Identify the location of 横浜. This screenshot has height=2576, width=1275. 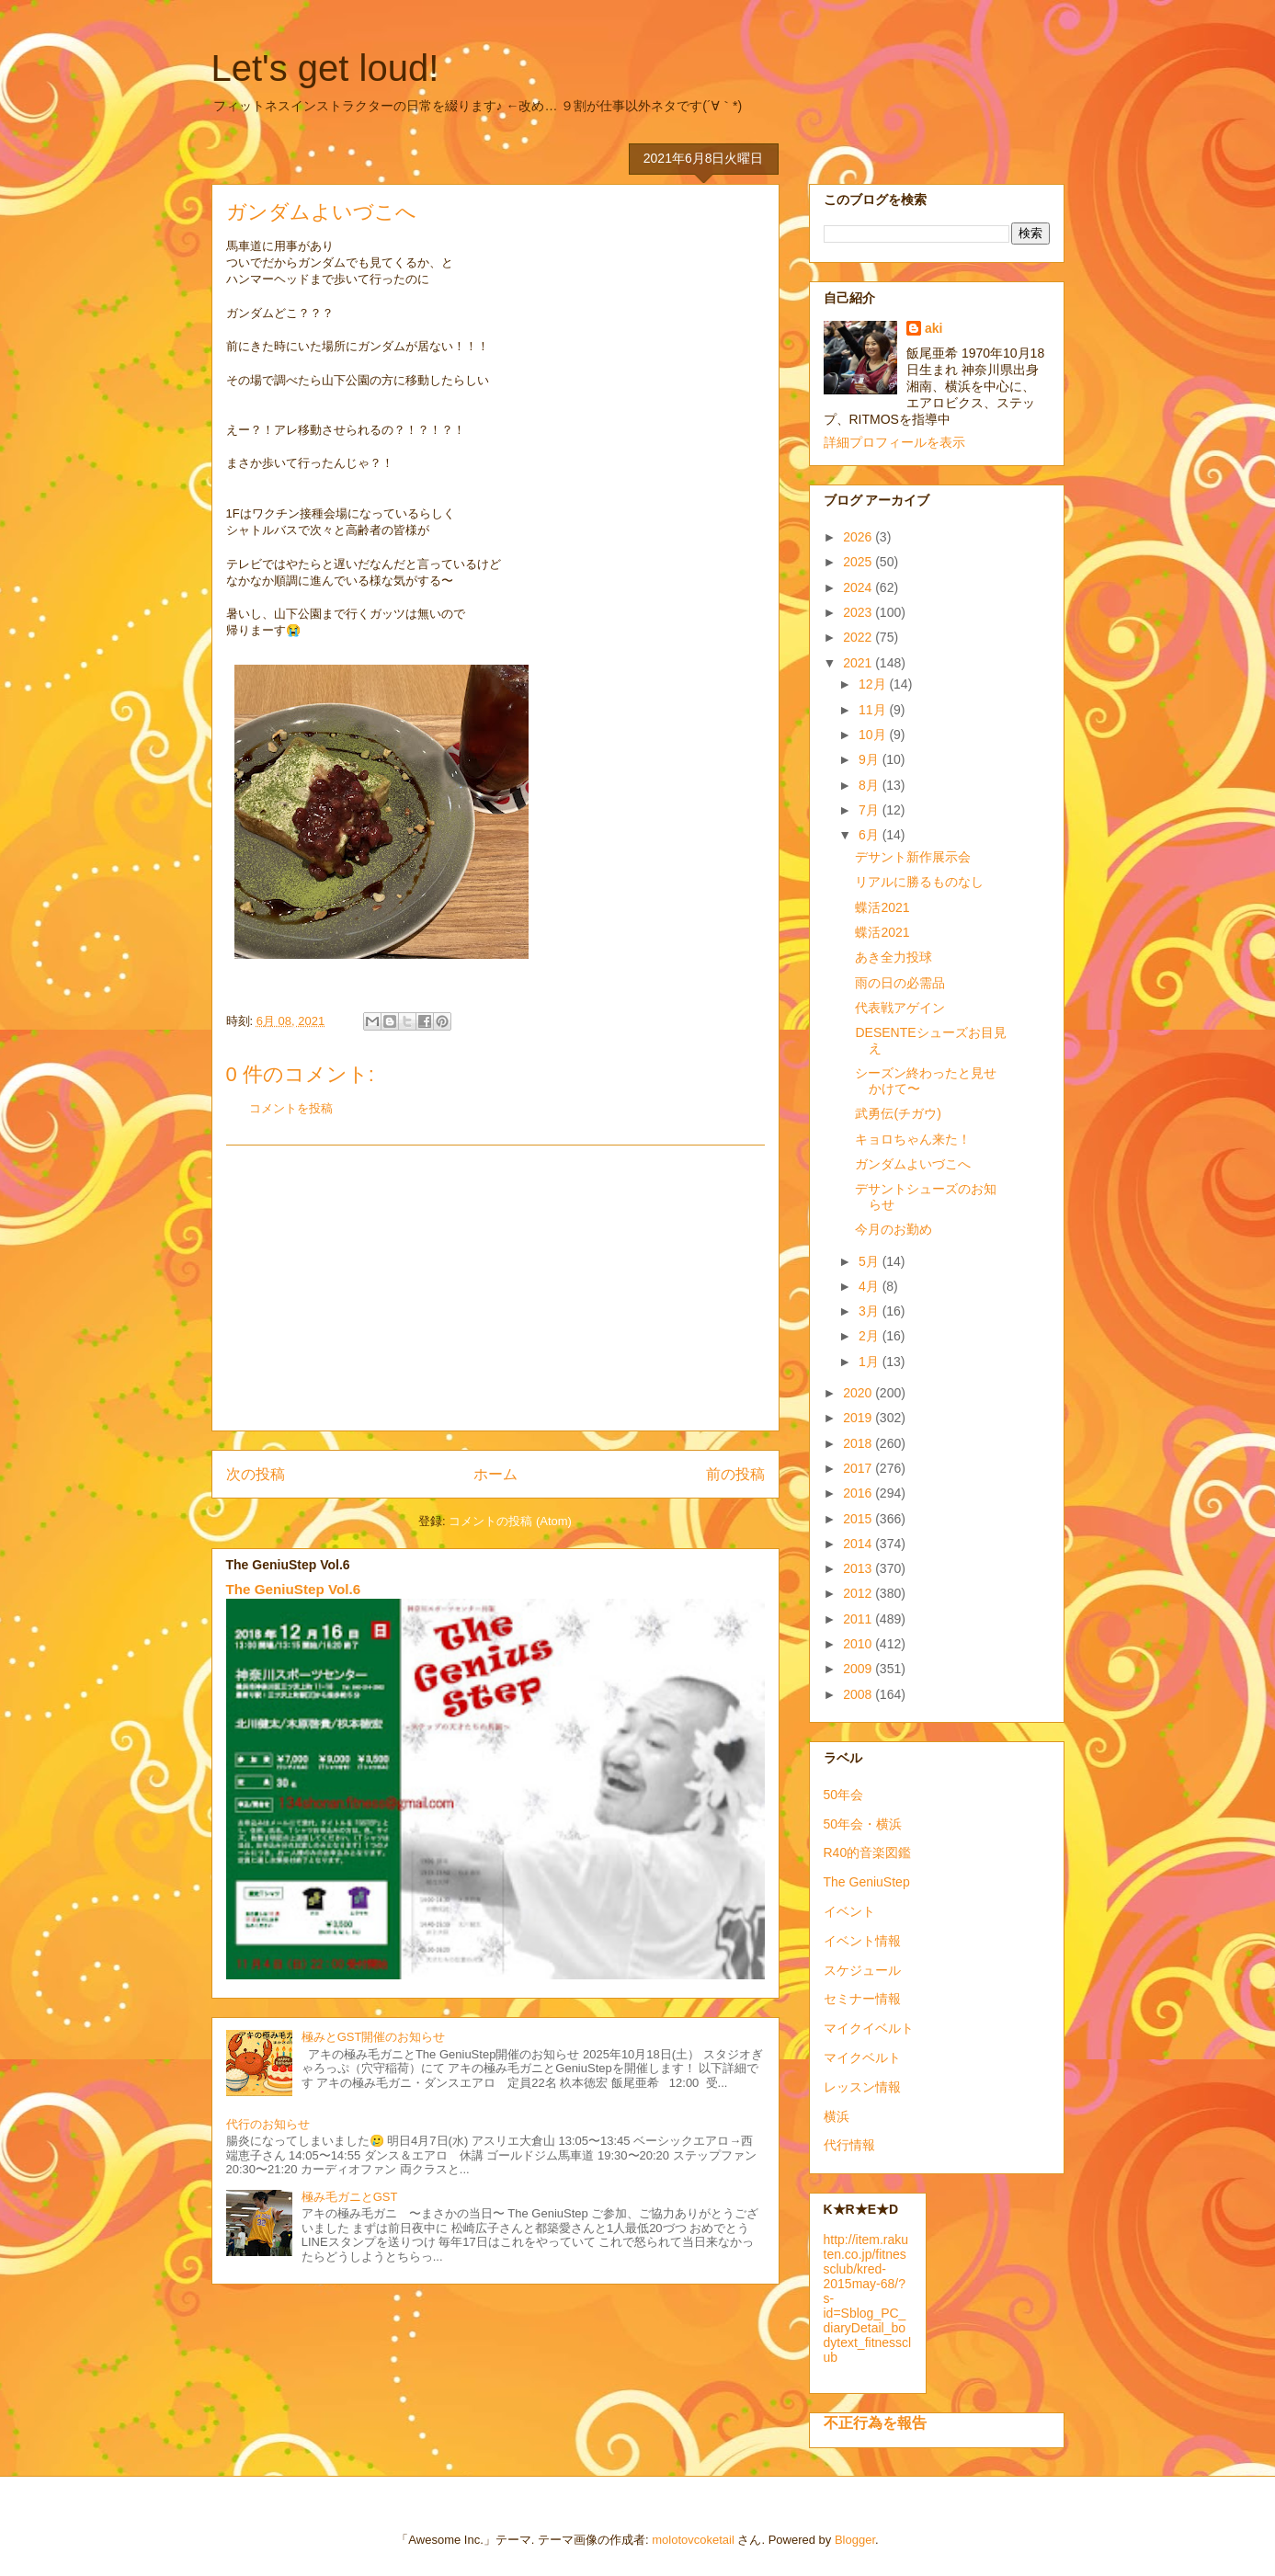
(836, 2116).